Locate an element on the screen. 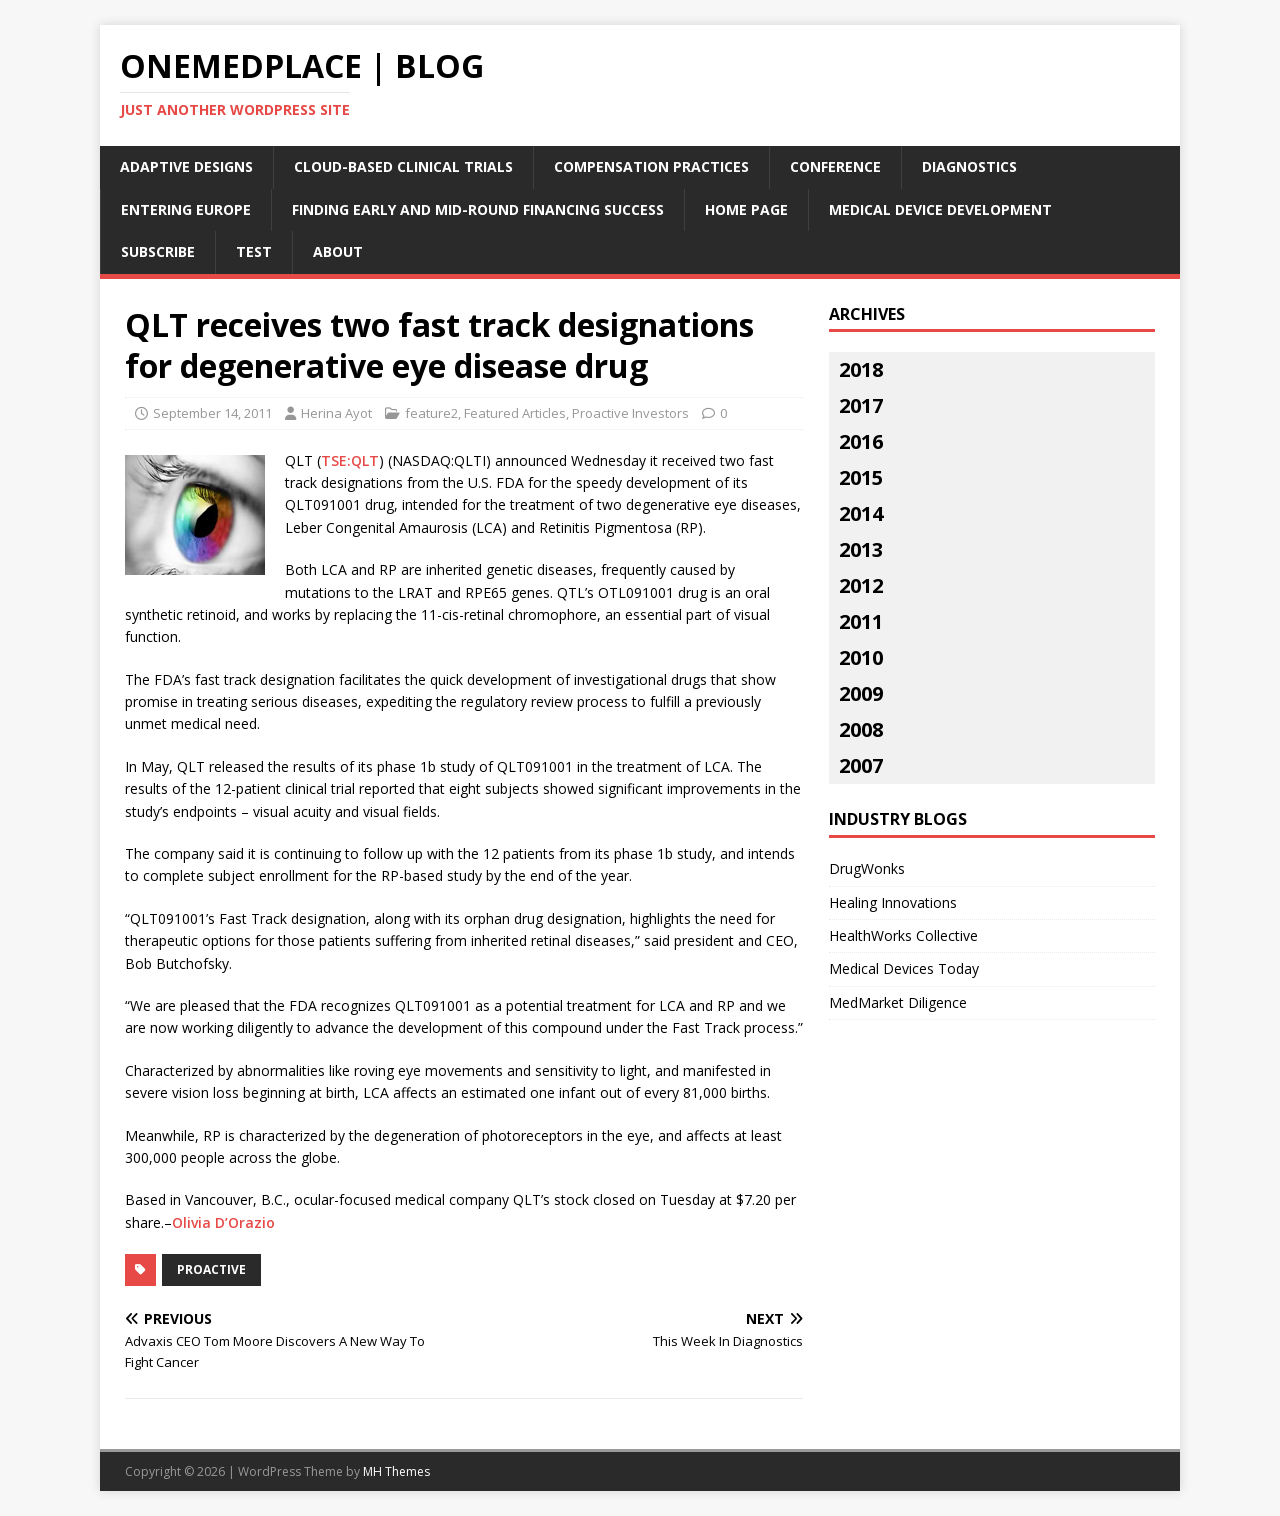  Finding Early and Mid-Round Financing Success is located at coordinates (478, 209).